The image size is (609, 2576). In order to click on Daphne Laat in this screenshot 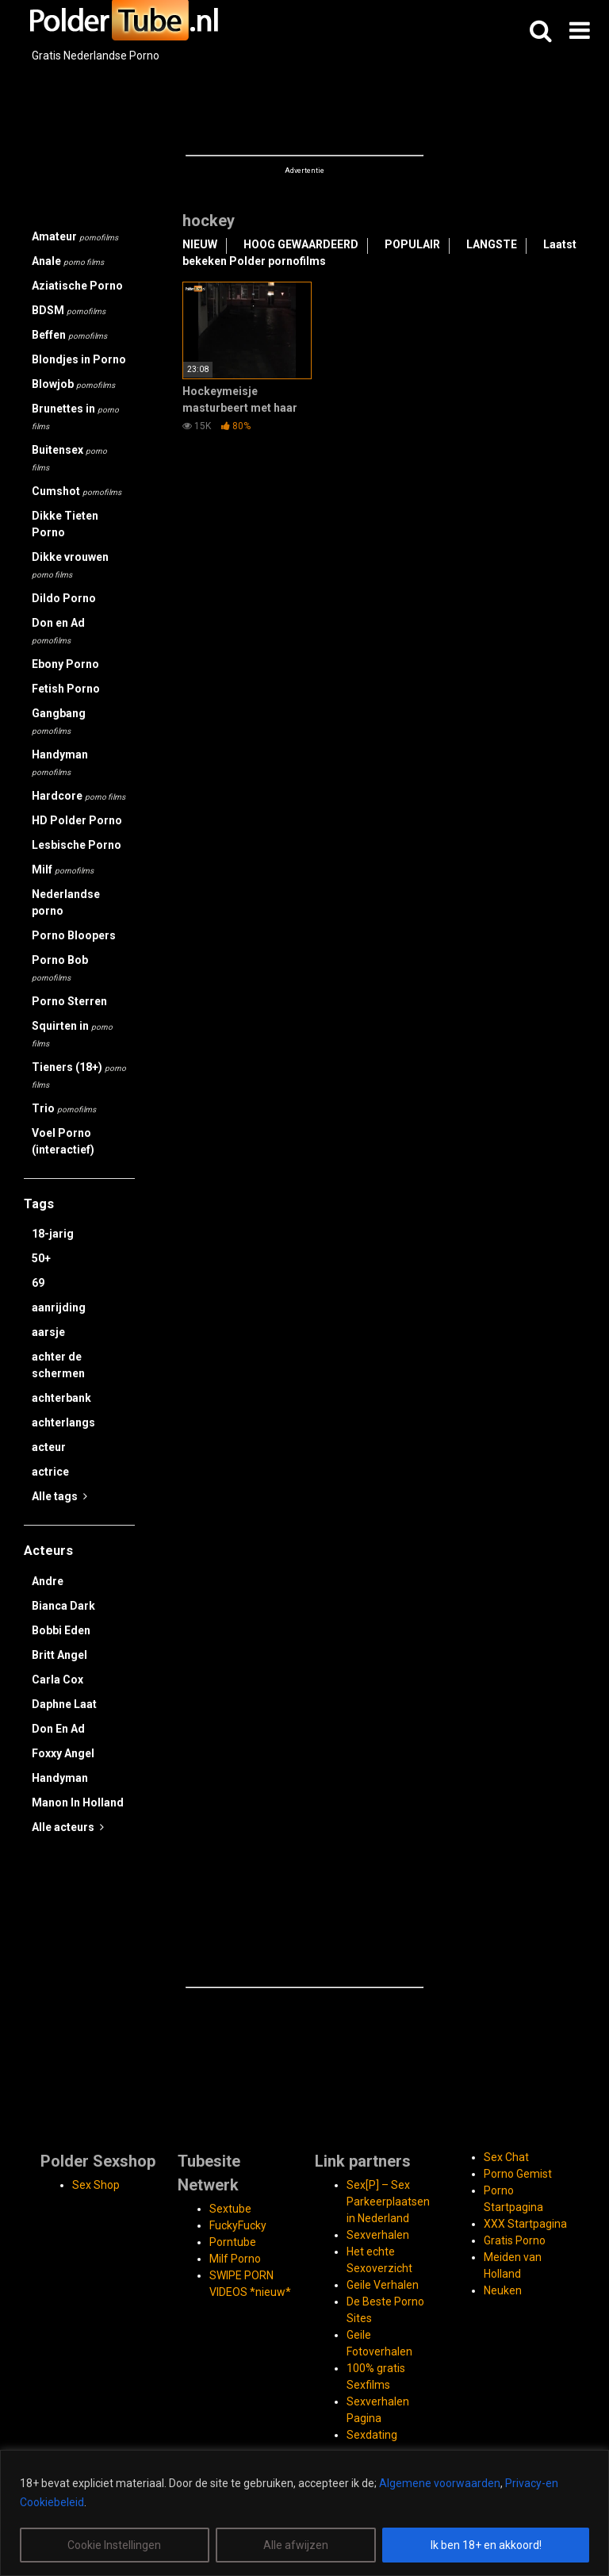, I will do `click(64, 1704)`.